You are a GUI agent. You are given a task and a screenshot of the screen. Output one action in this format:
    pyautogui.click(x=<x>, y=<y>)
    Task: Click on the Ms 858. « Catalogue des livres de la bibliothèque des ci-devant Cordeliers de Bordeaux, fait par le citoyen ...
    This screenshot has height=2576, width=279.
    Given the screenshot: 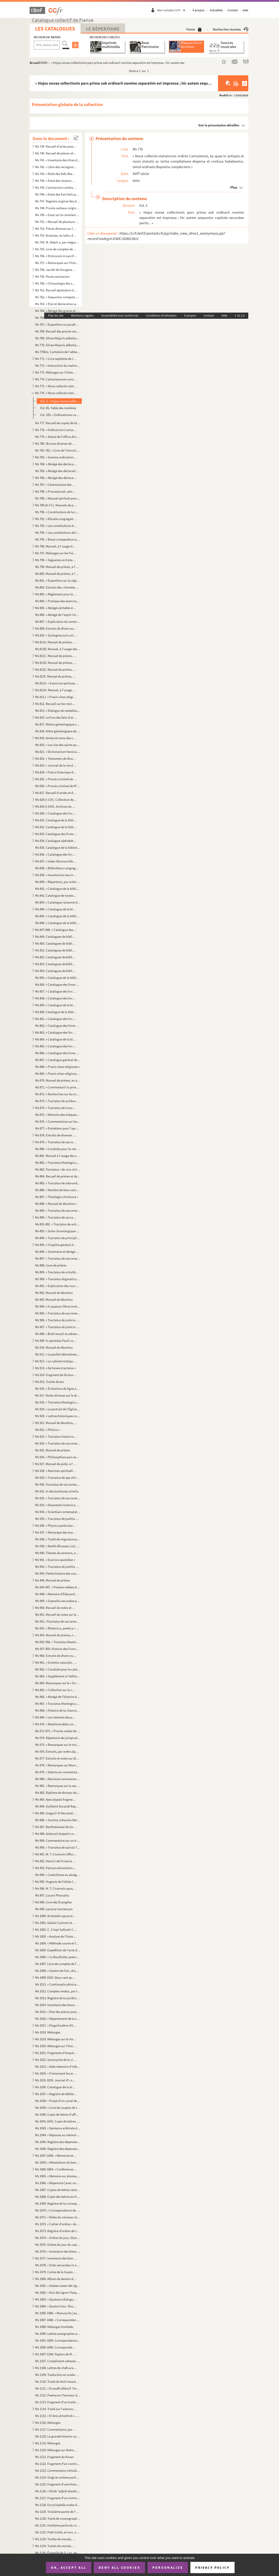 What is the action you would take?
    pyautogui.click(x=56, y=998)
    